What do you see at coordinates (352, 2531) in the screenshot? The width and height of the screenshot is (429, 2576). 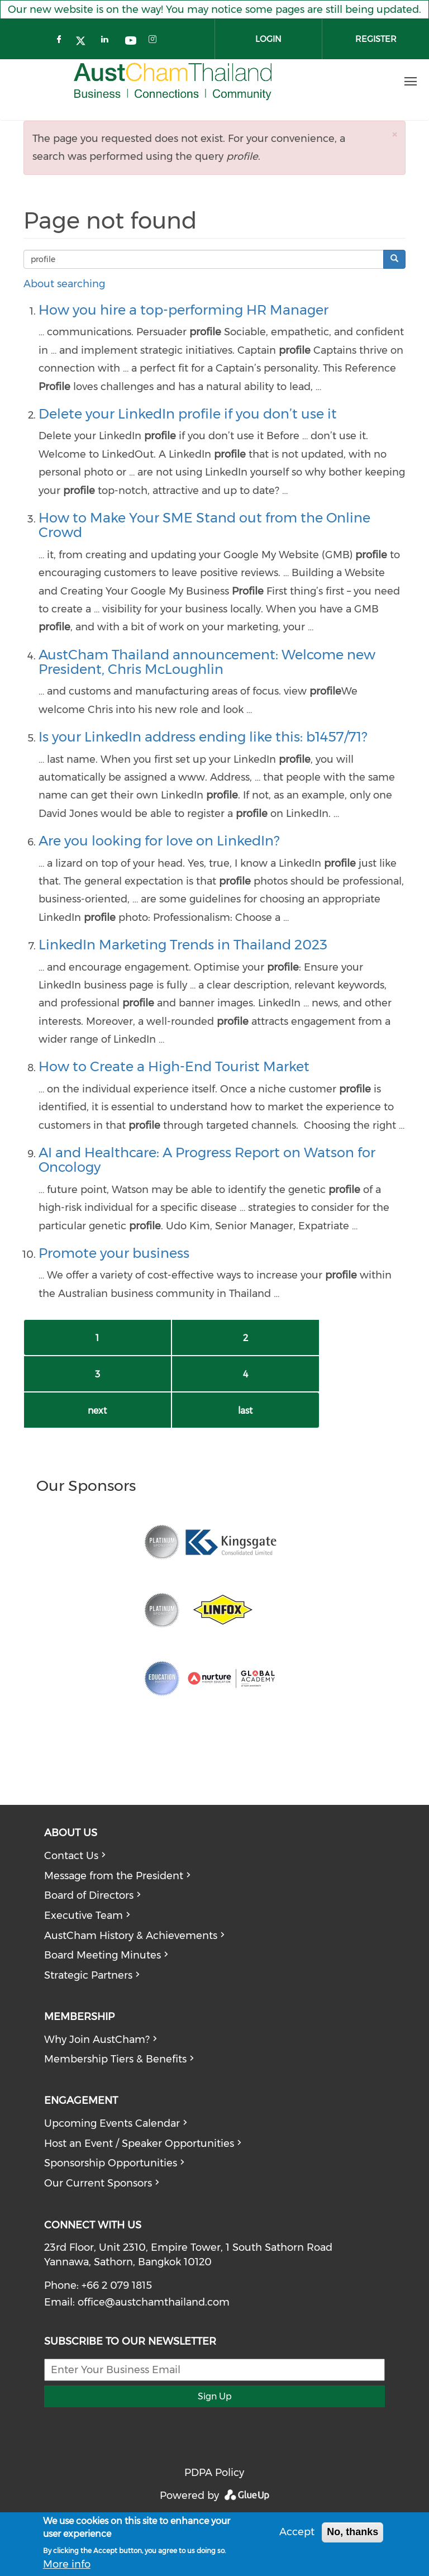 I see `No, thanks` at bounding box center [352, 2531].